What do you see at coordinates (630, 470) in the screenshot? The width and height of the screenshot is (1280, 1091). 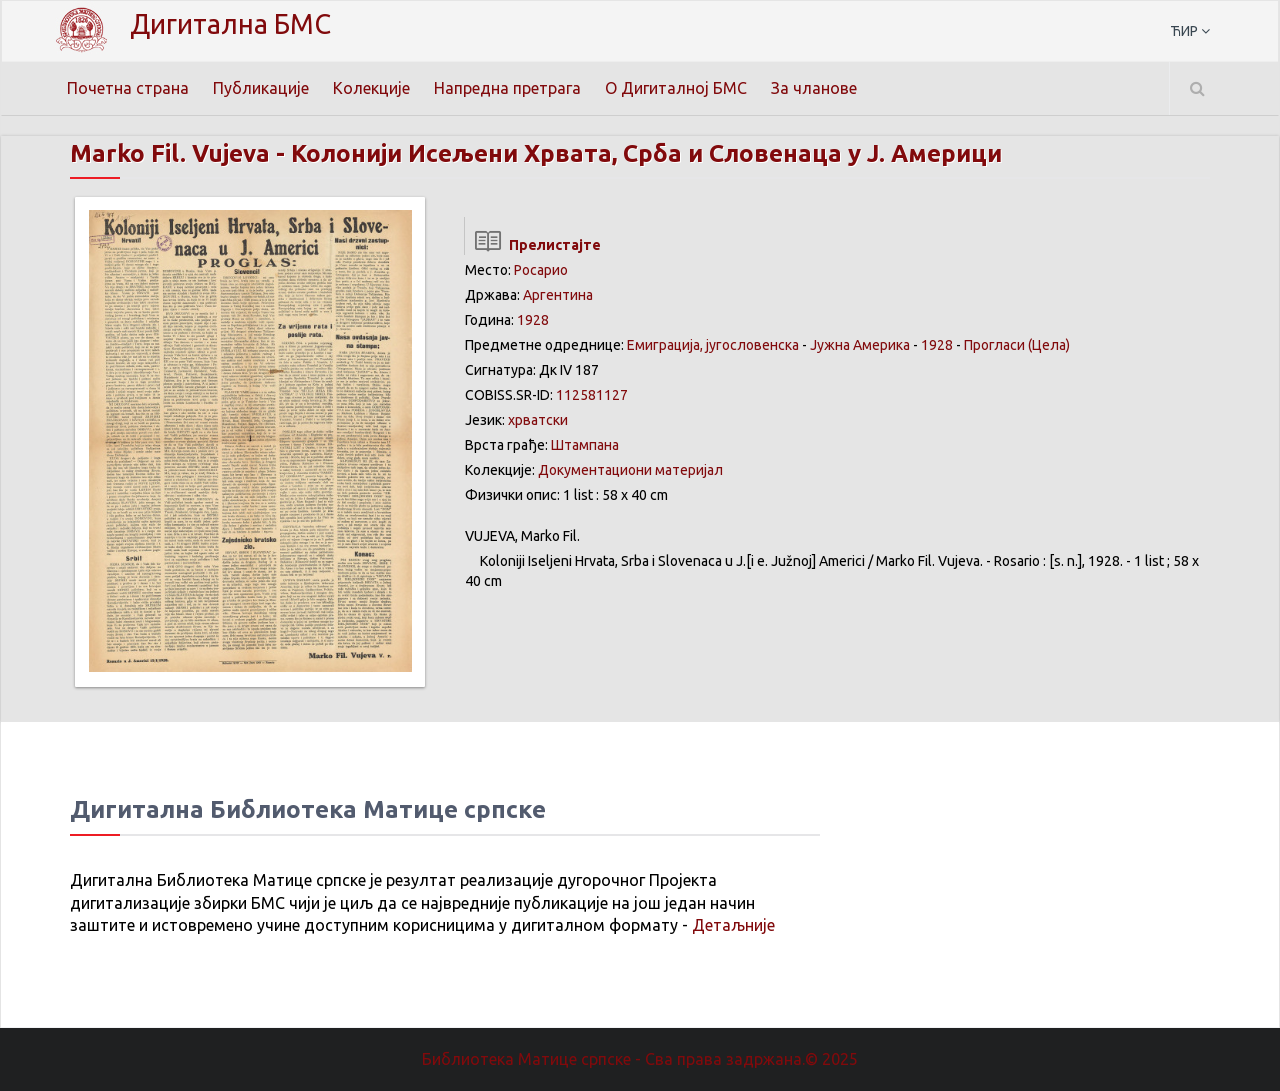 I see `Документациони материјал` at bounding box center [630, 470].